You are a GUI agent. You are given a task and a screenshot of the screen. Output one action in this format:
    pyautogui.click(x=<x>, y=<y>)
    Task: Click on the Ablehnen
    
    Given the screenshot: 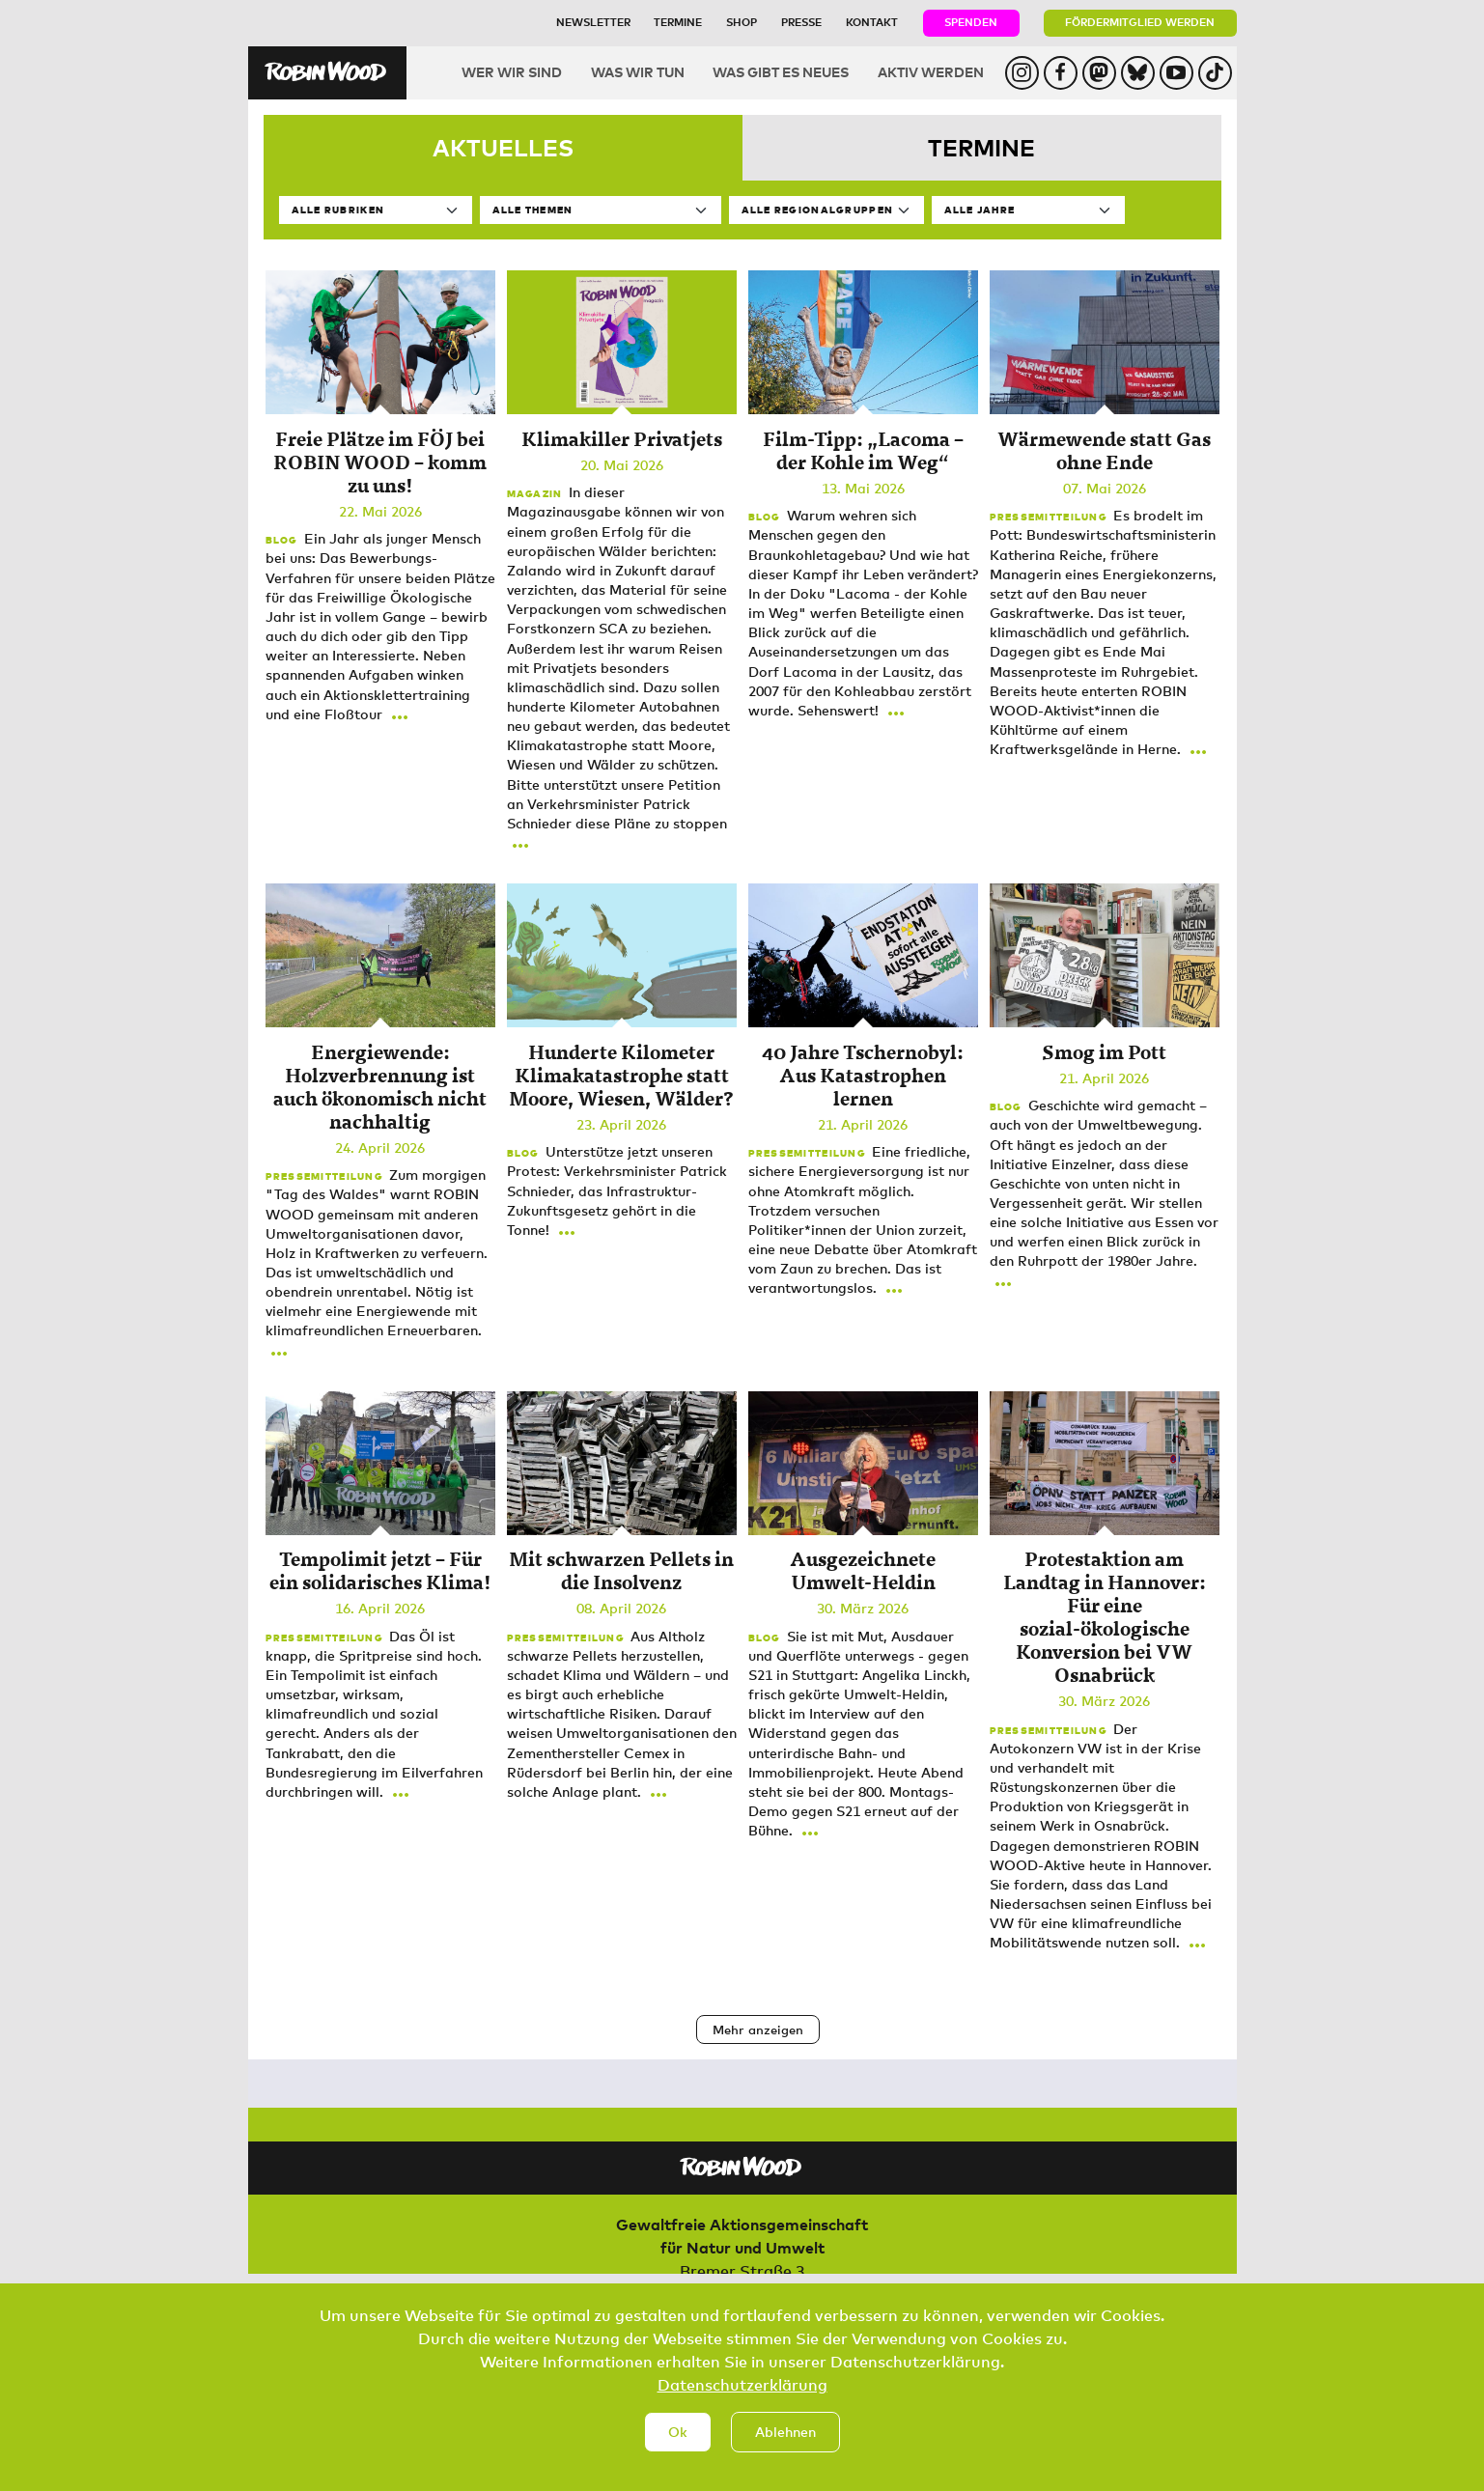 What is the action you would take?
    pyautogui.click(x=785, y=2452)
    